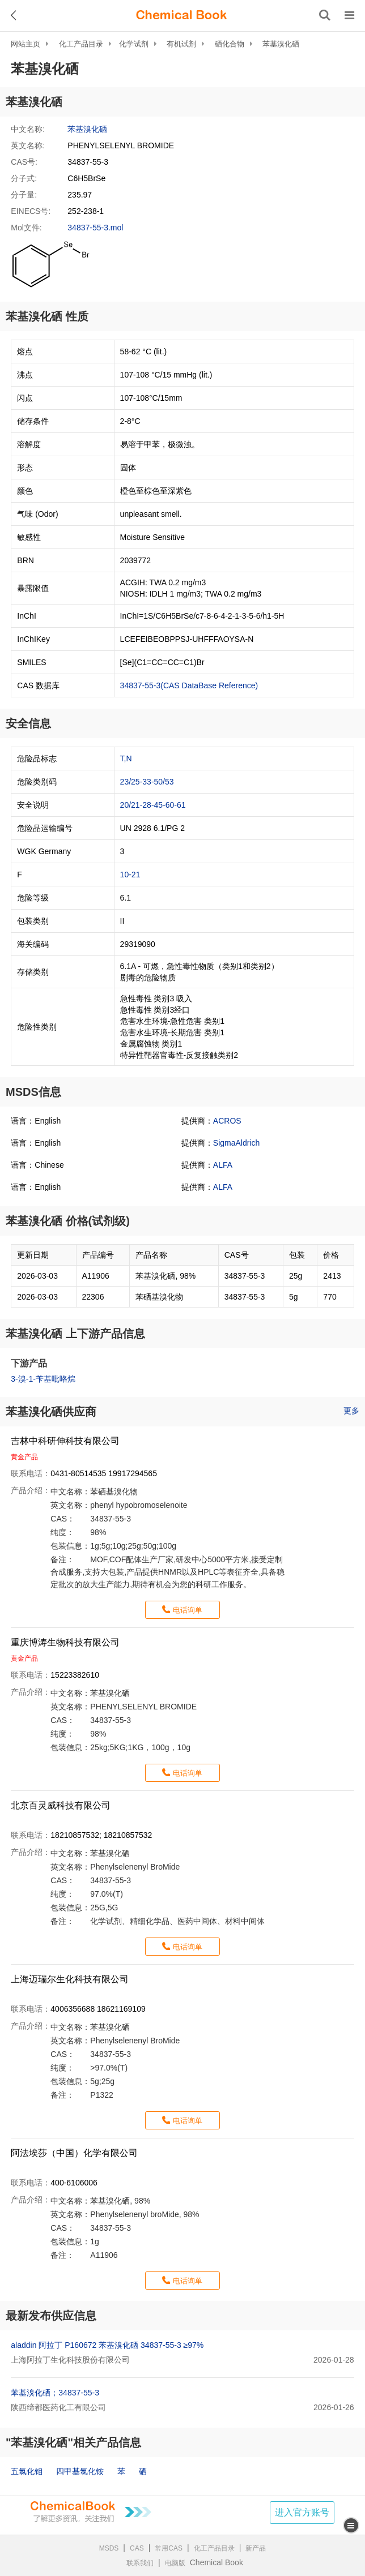 Image resolution: width=365 pixels, height=2576 pixels. What do you see at coordinates (147, 781) in the screenshot?
I see `23/25-33-50/53` at bounding box center [147, 781].